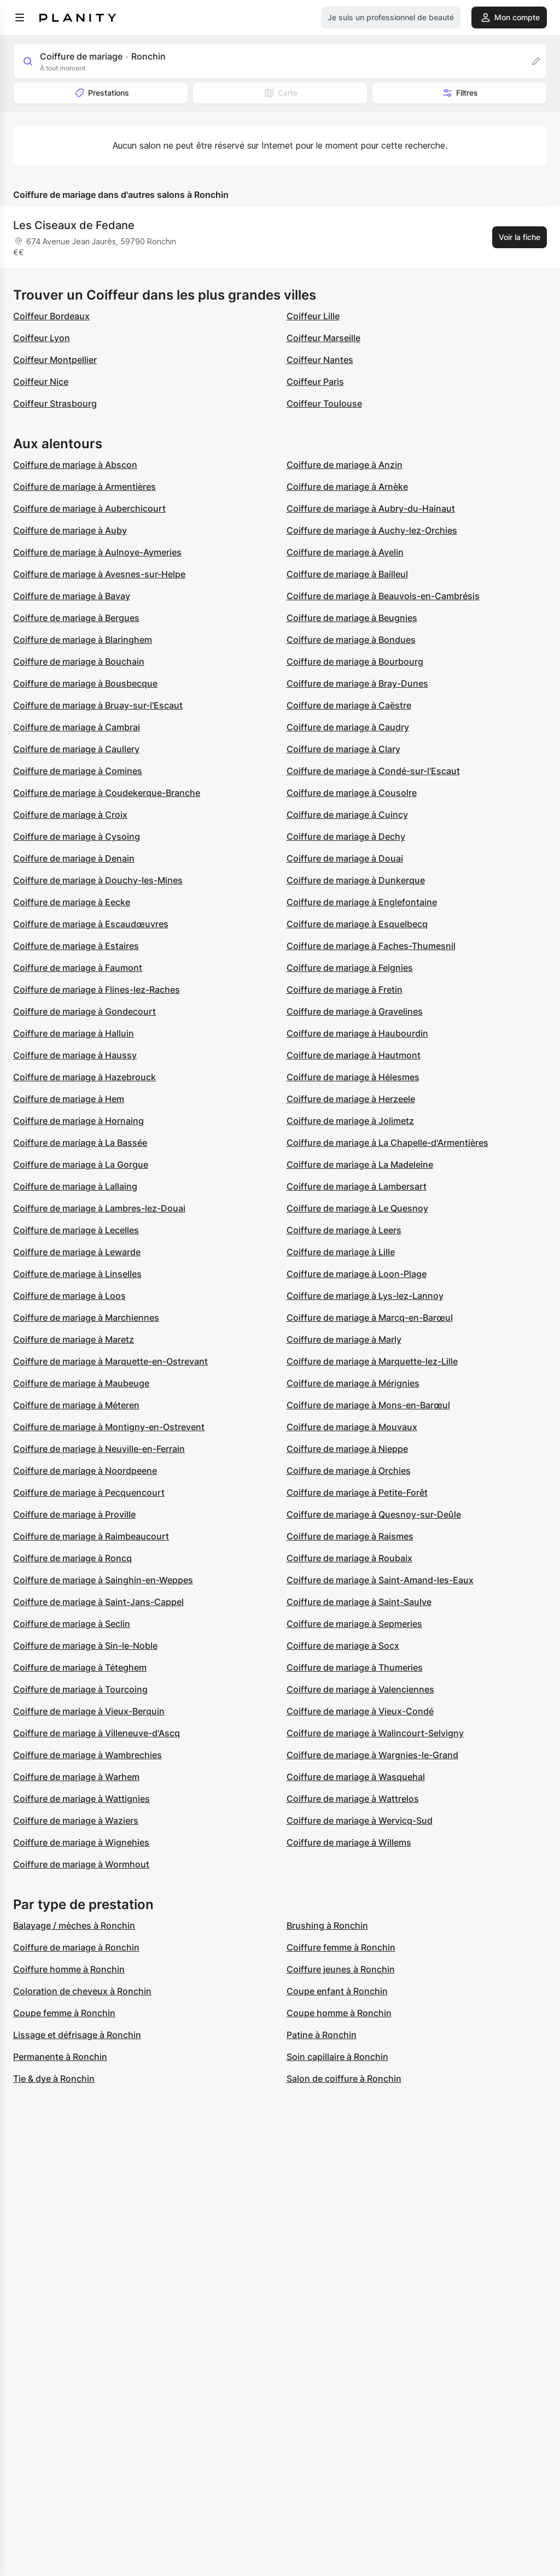  Describe the element at coordinates (344, 1230) in the screenshot. I see `Coiffure de mariage à Leers` at that location.